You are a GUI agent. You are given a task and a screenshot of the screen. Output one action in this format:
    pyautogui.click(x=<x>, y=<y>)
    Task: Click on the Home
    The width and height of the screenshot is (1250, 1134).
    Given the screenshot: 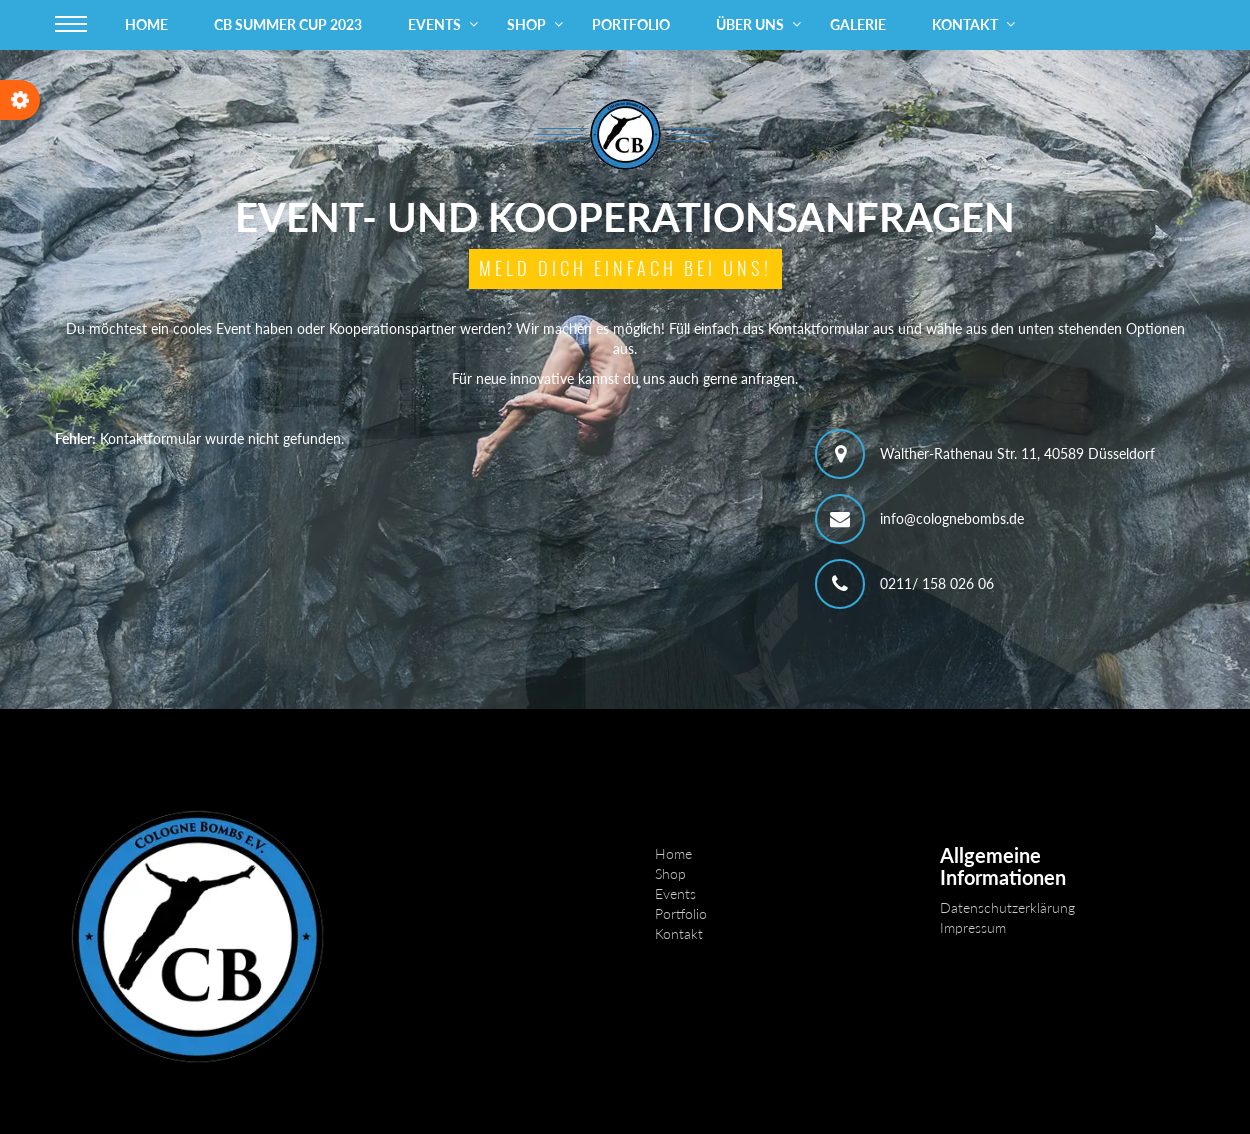 What is the action you would take?
    pyautogui.click(x=146, y=24)
    